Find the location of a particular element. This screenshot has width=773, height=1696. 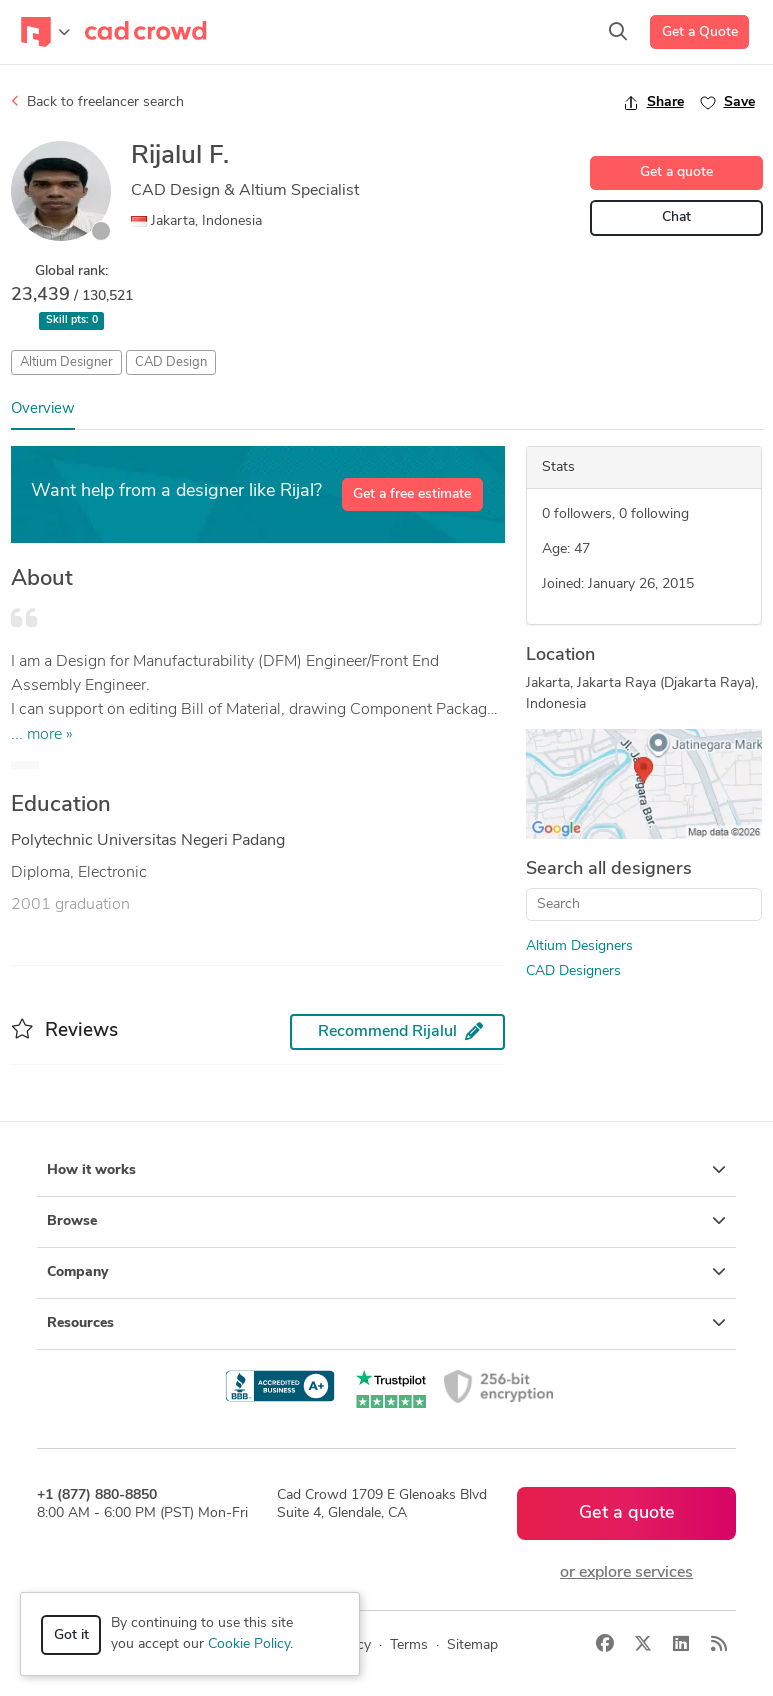

Chat is located at coordinates (676, 217).